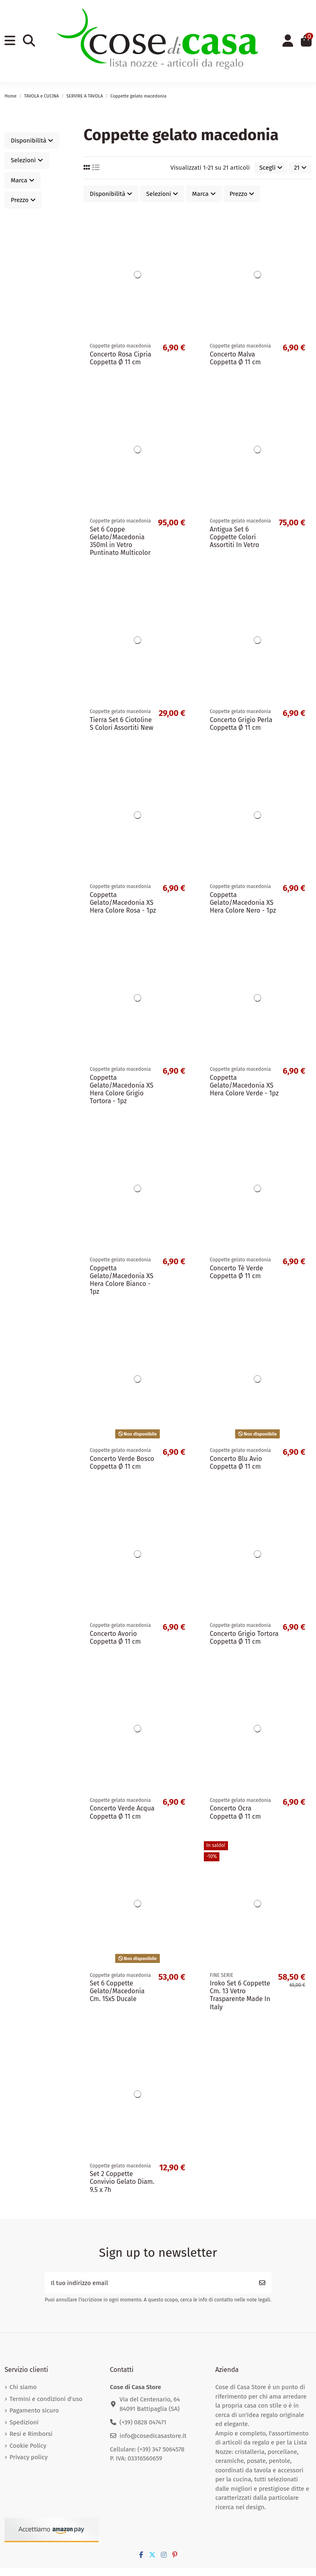  Describe the element at coordinates (45, 2399) in the screenshot. I see `Termini e condizioni d'uso` at that location.